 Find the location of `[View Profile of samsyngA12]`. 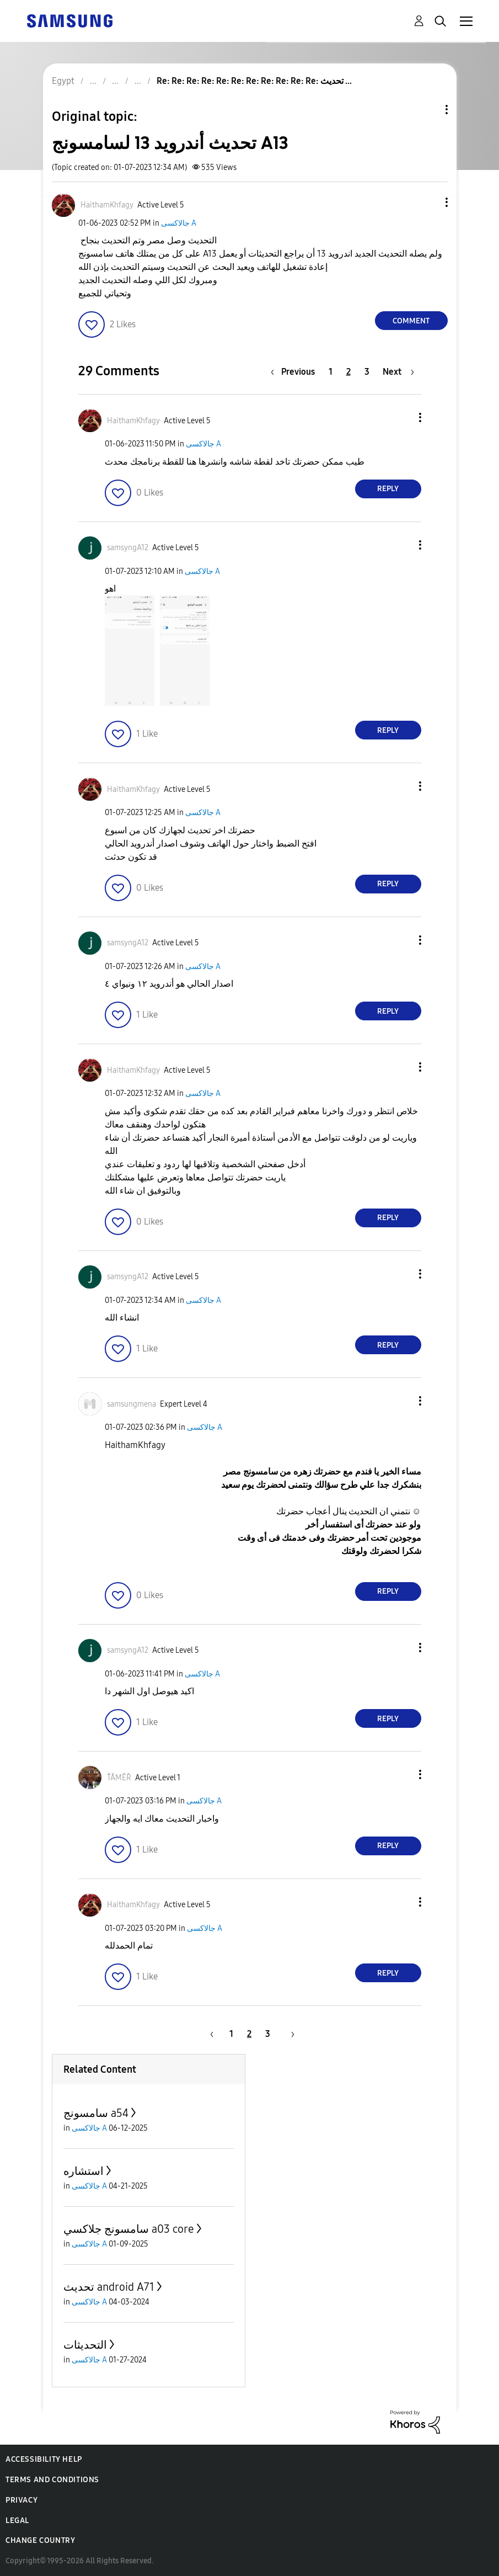

[View Profile of samsyngA12] is located at coordinates (127, 547).